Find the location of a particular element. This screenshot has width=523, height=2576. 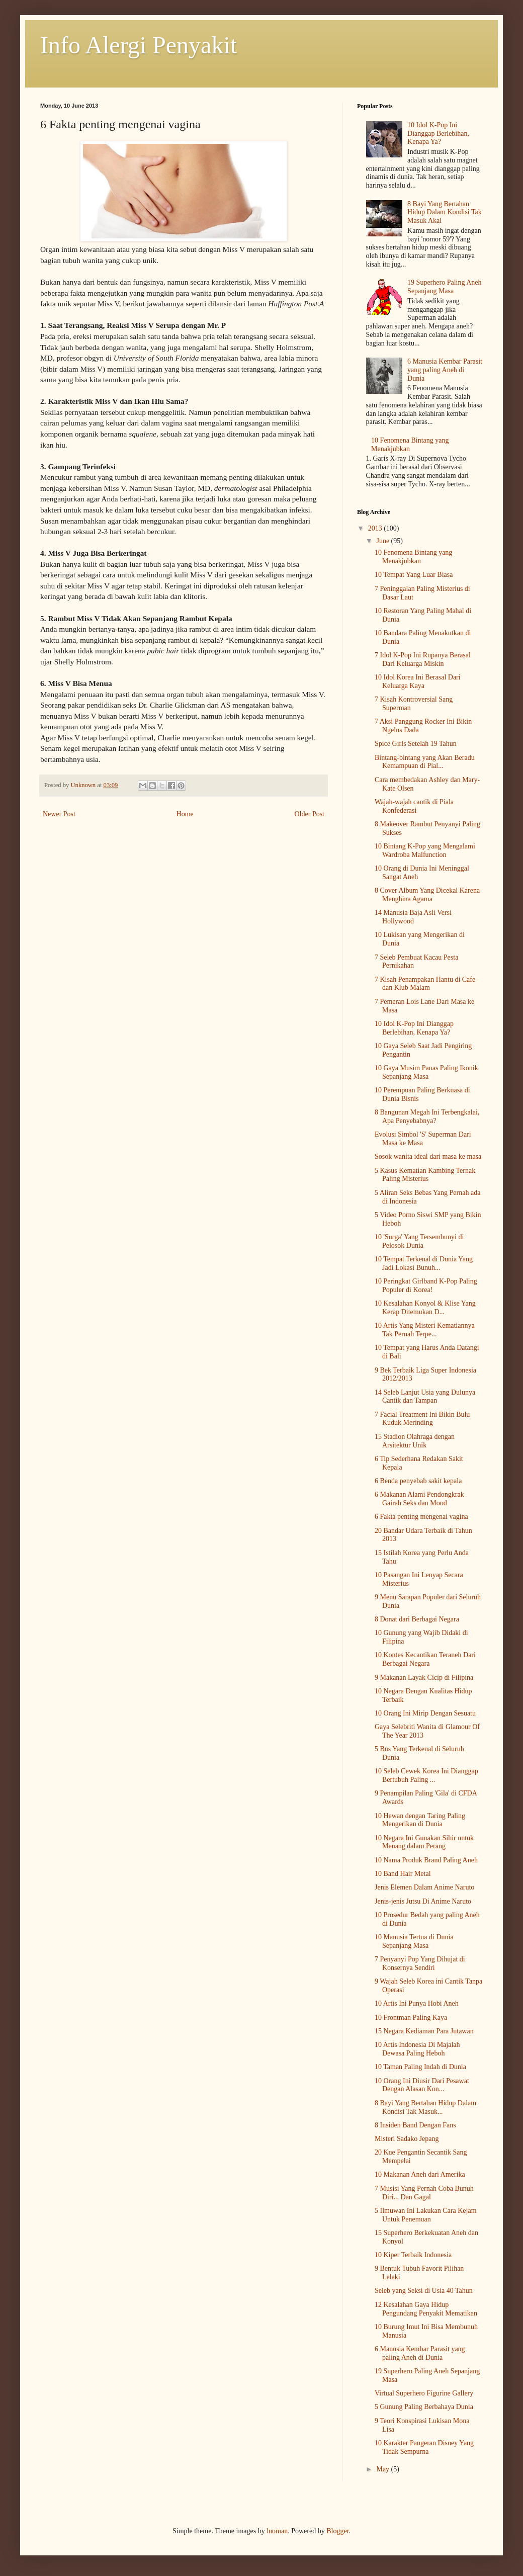

10 Bintang K-Pop yang Mengalami Wardroba Malfunction is located at coordinates (425, 850).